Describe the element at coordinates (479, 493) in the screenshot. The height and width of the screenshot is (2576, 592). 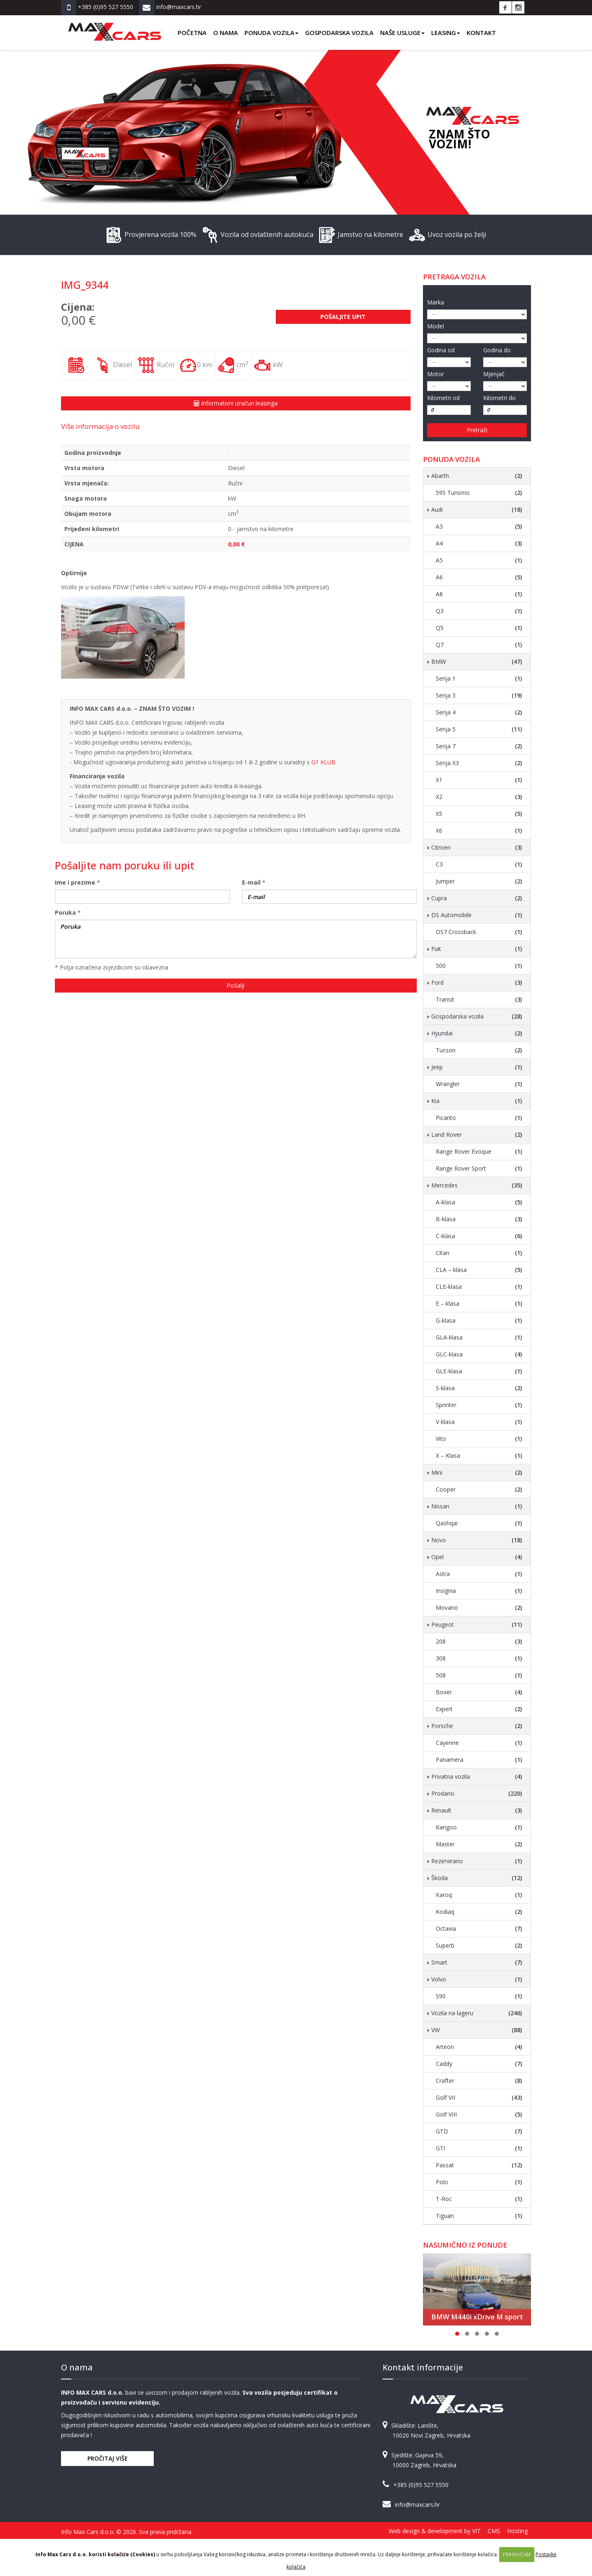
I see `595 Turismo` at that location.